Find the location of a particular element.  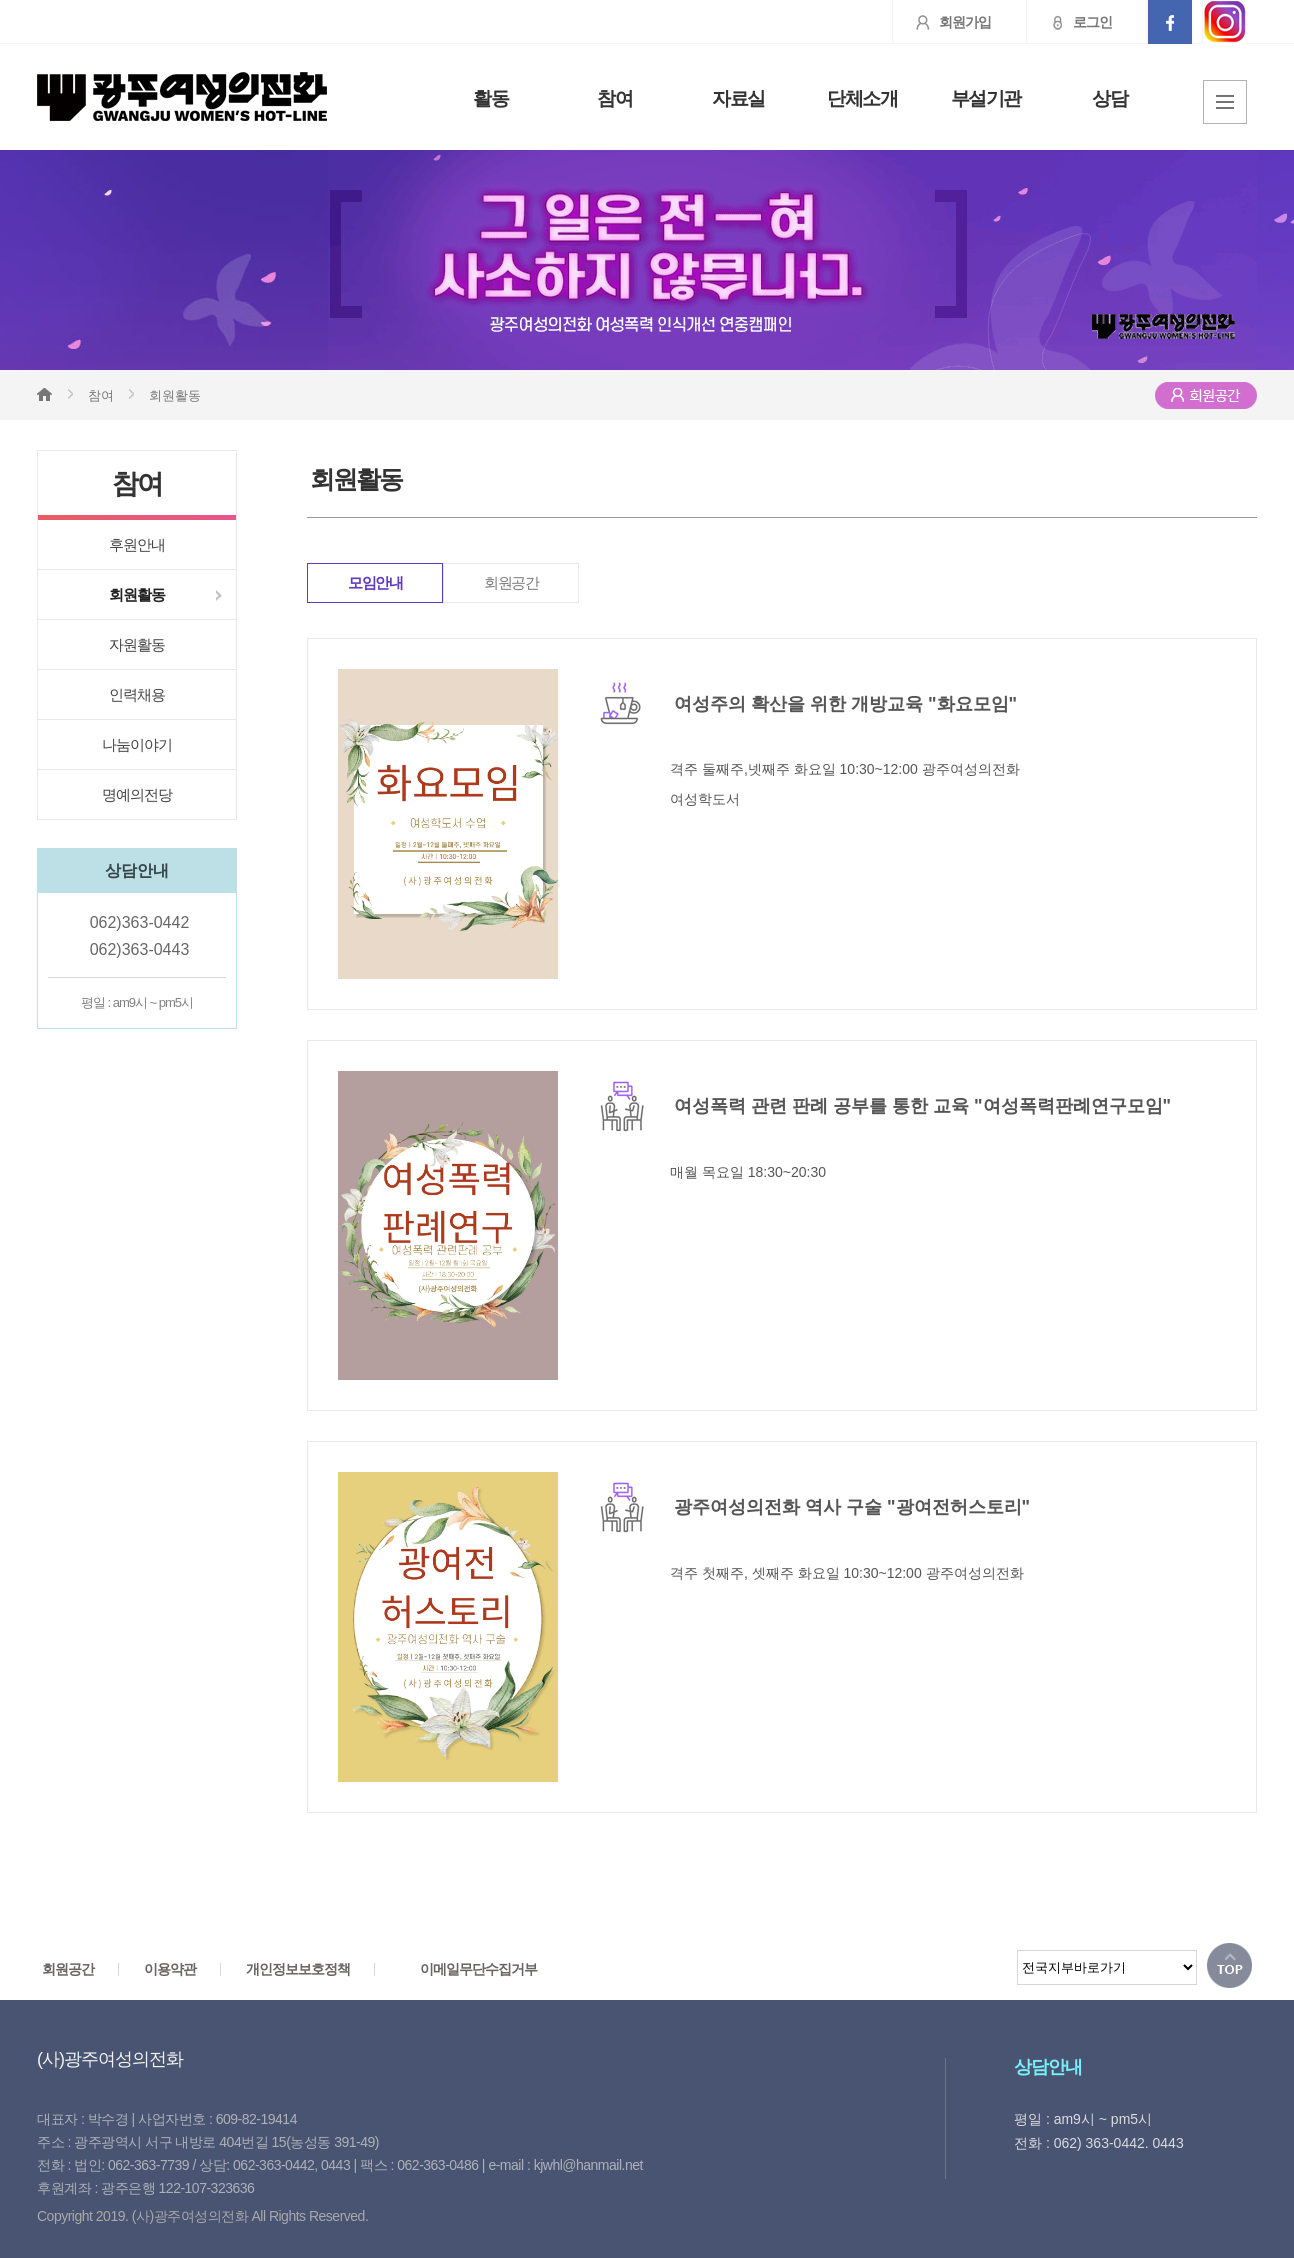

회원활동 is located at coordinates (137, 594).